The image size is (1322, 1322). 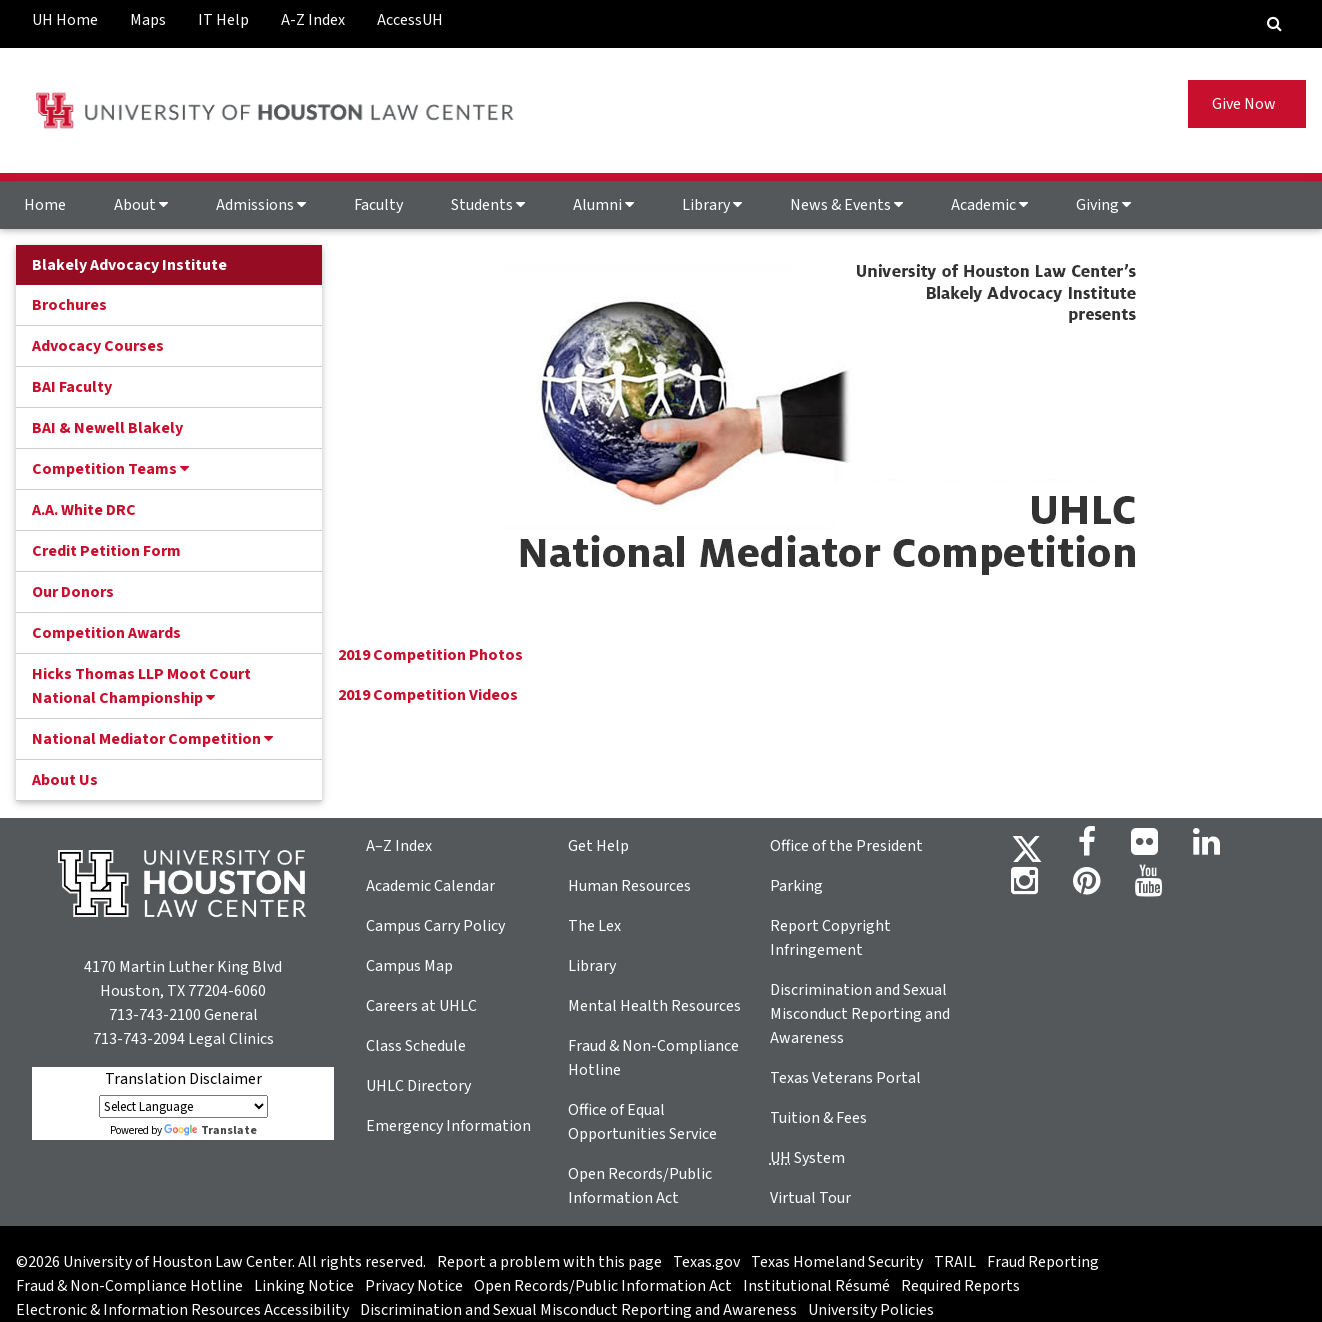 What do you see at coordinates (594, 926) in the screenshot?
I see `The Lex` at bounding box center [594, 926].